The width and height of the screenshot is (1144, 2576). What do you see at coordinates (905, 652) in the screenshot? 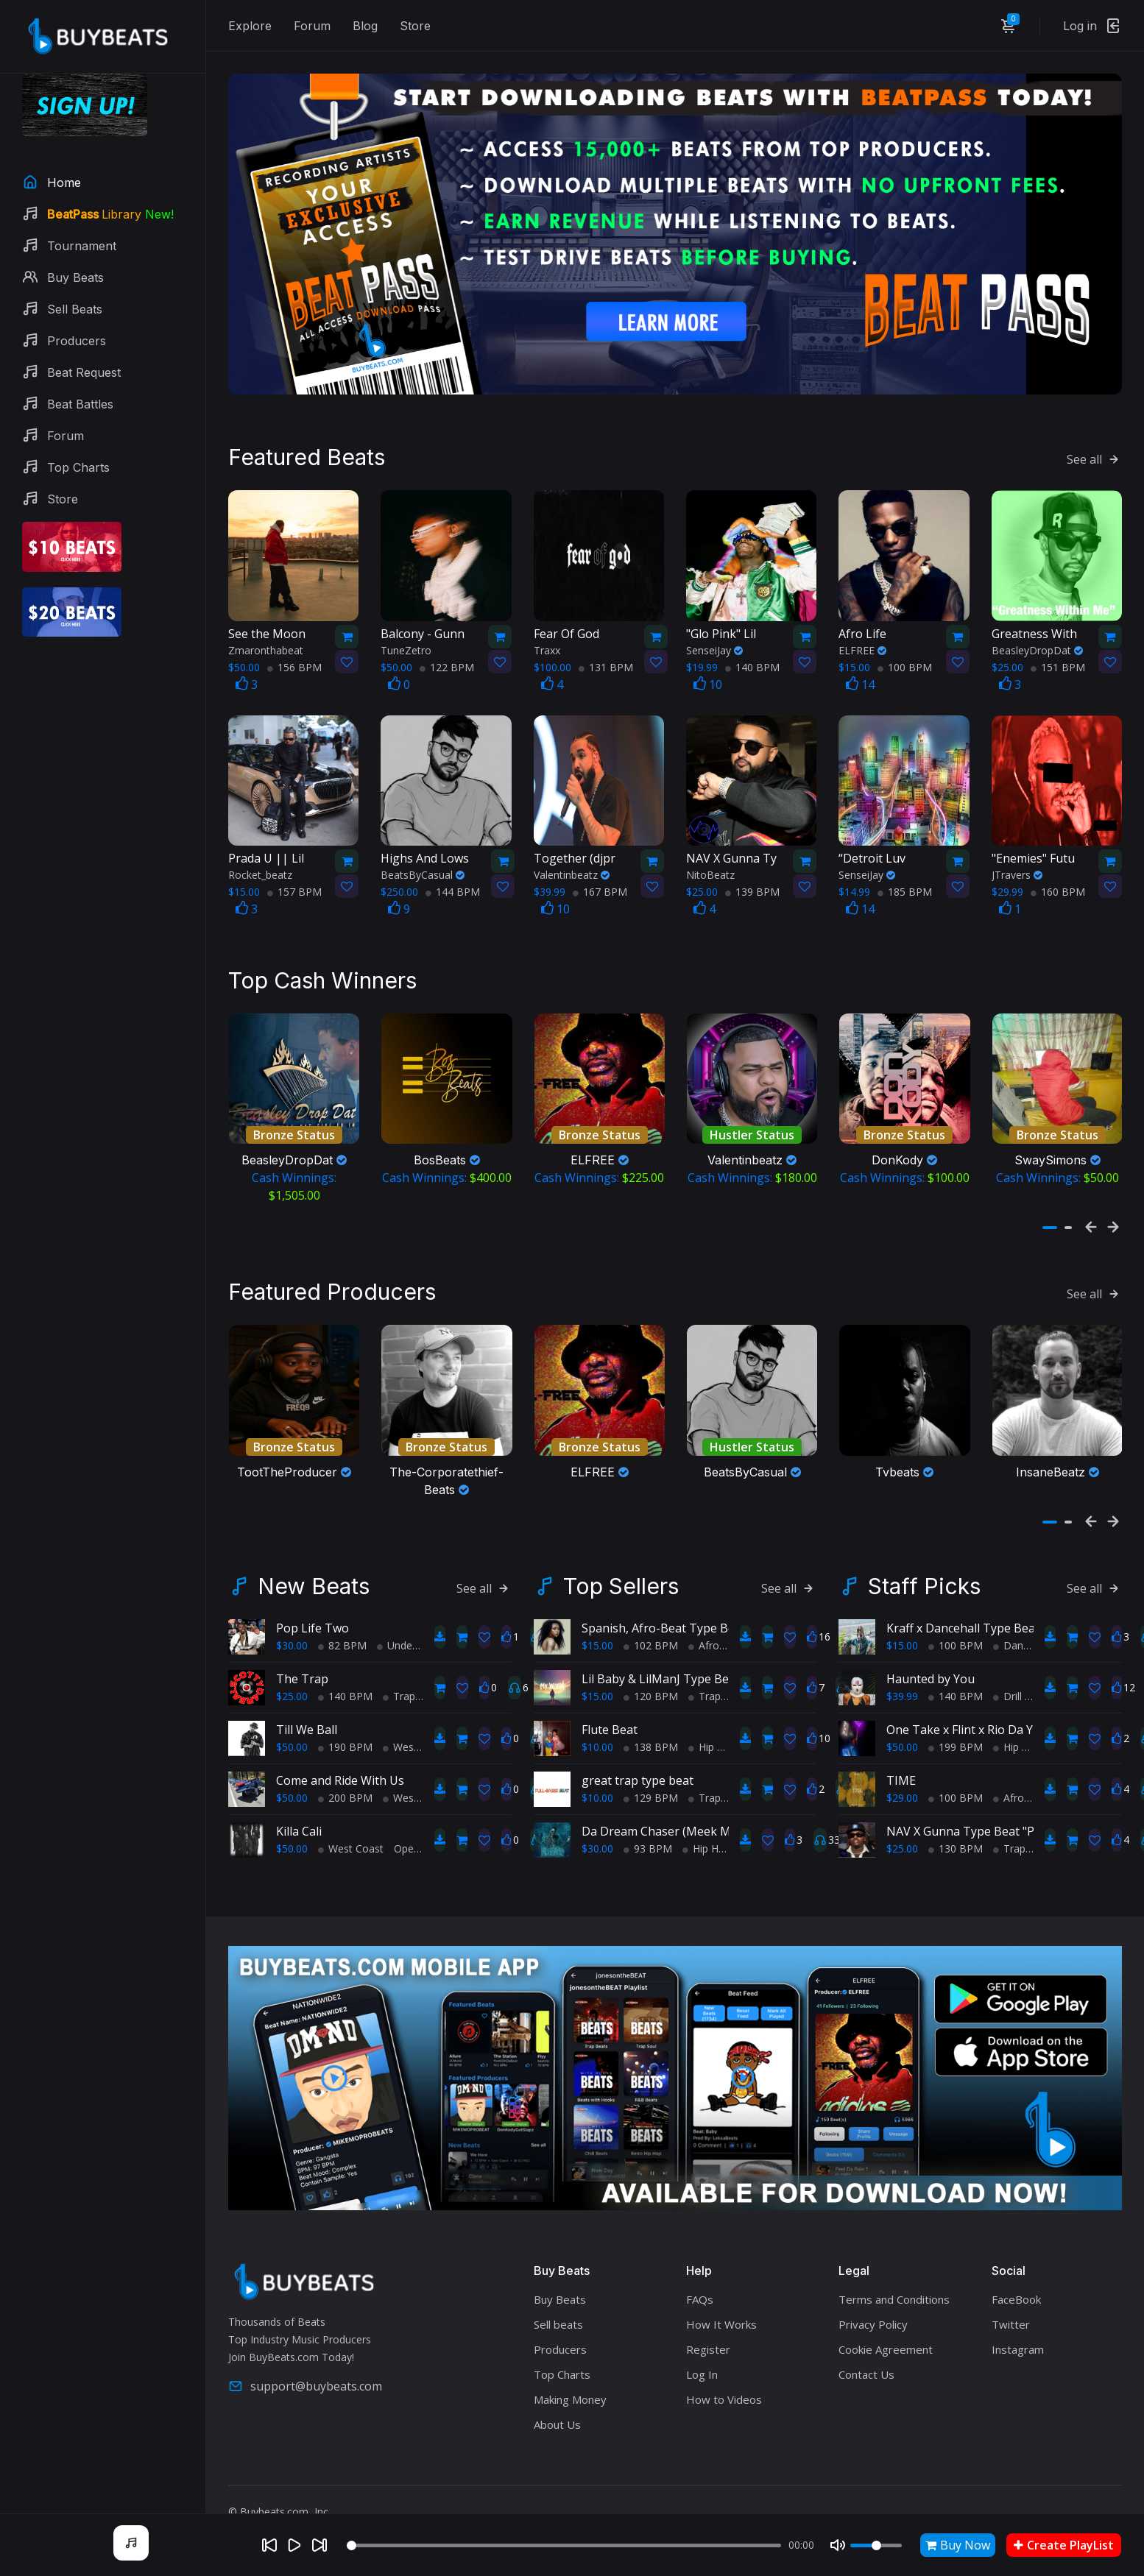
I see `100 BPM` at bounding box center [905, 652].